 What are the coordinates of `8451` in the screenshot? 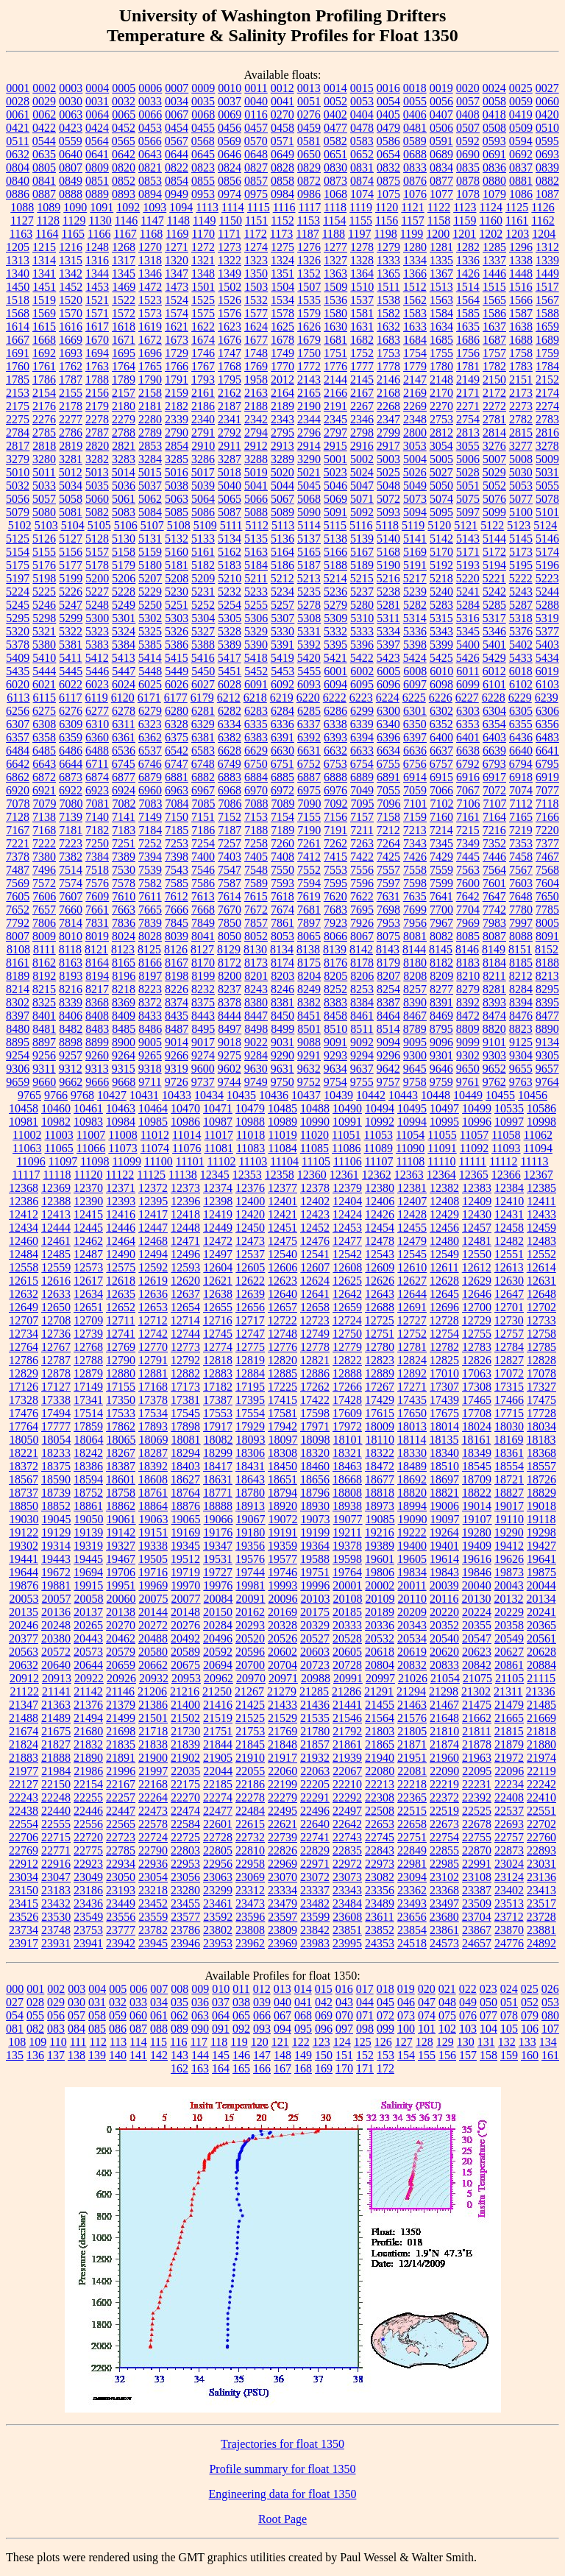 It's located at (309, 1015).